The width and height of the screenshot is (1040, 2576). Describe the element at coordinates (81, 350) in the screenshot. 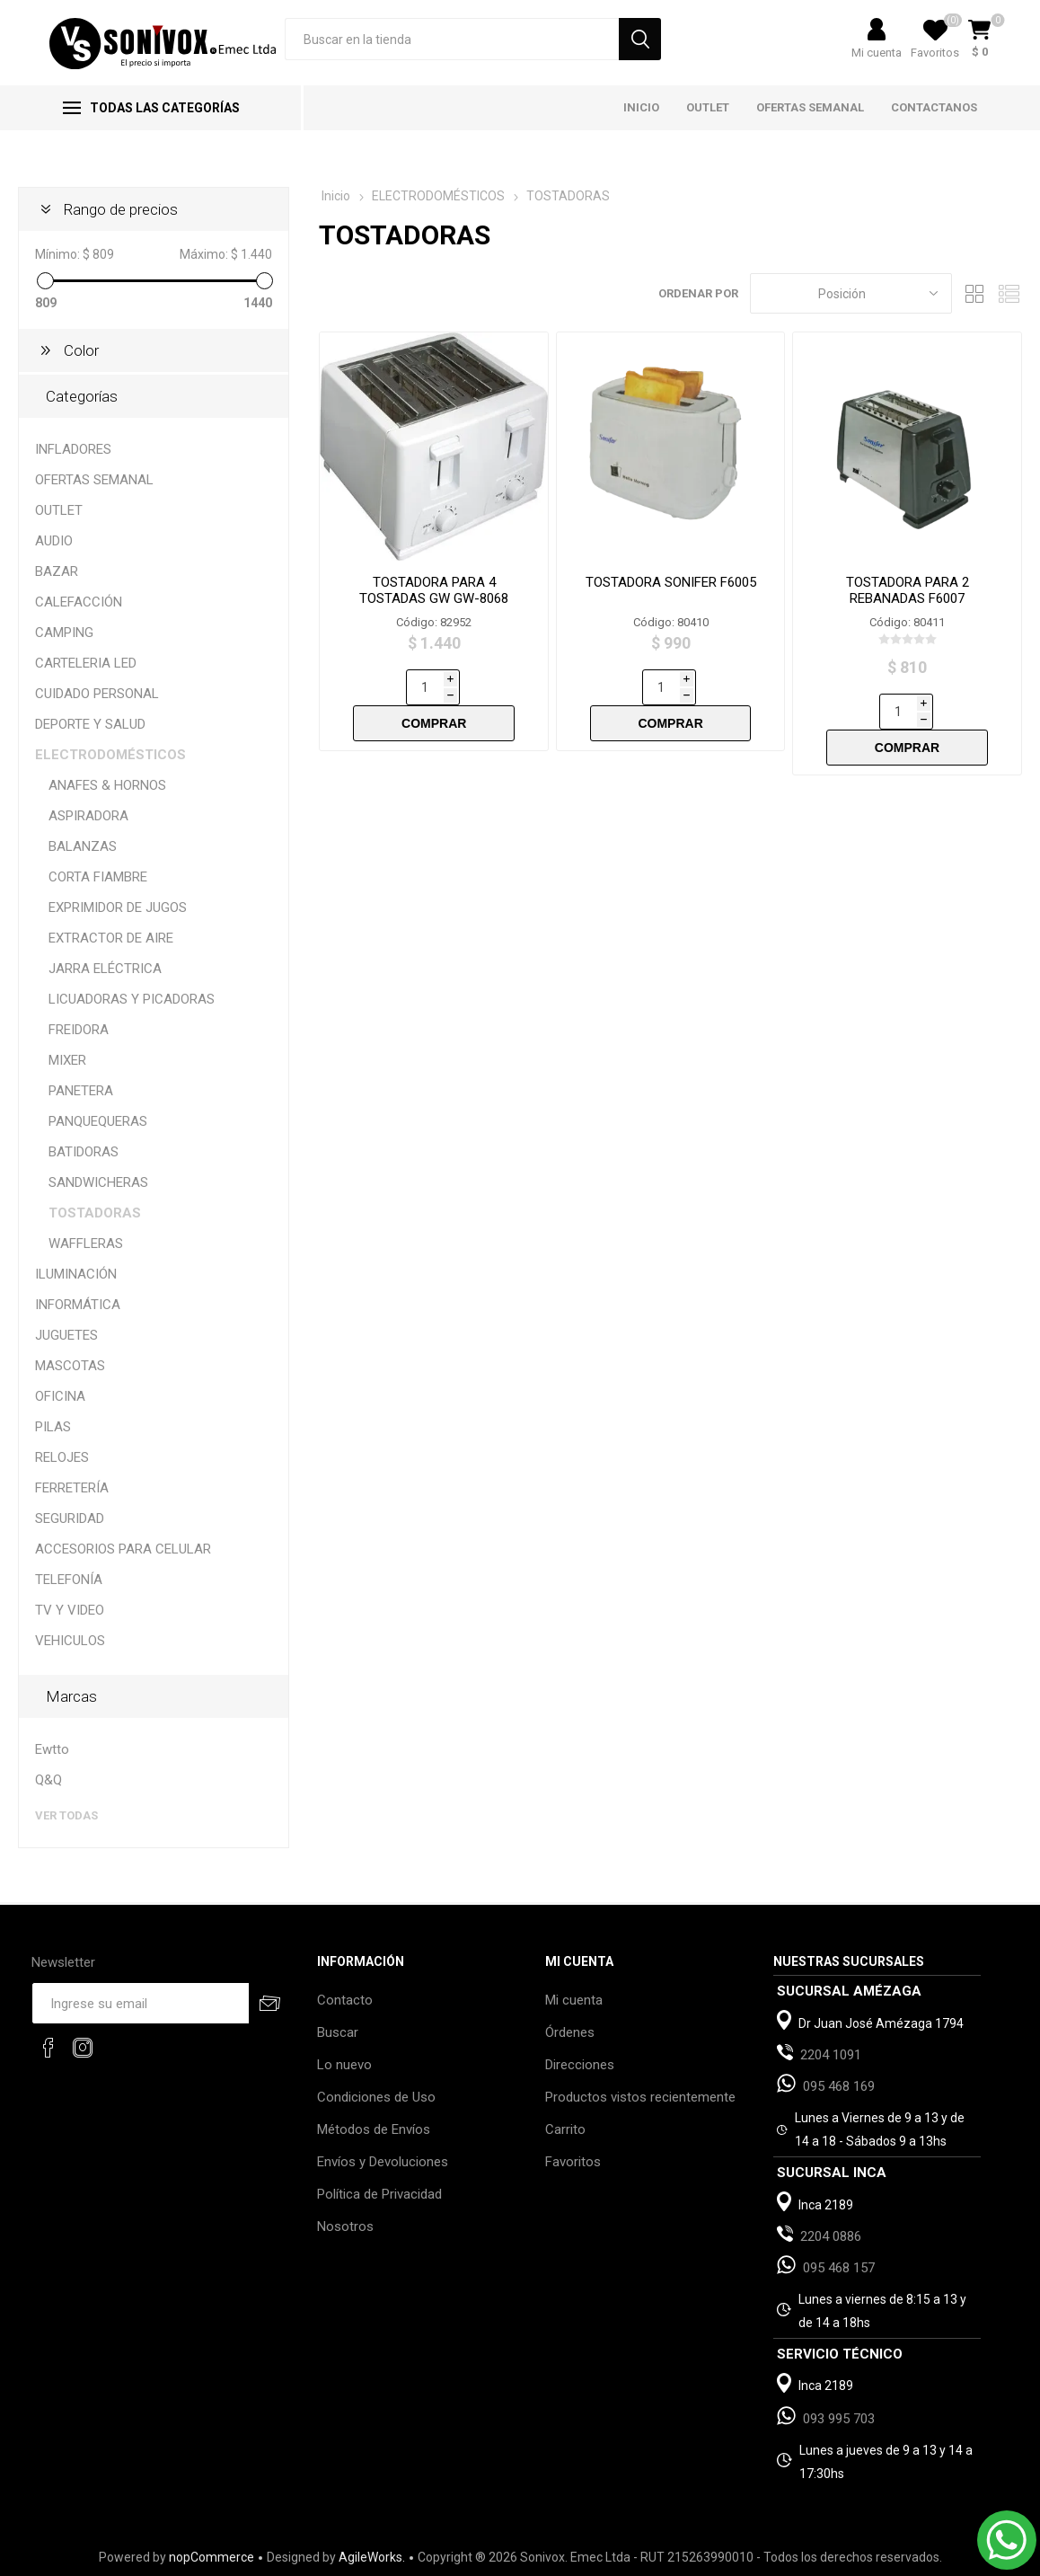

I see `Color` at that location.